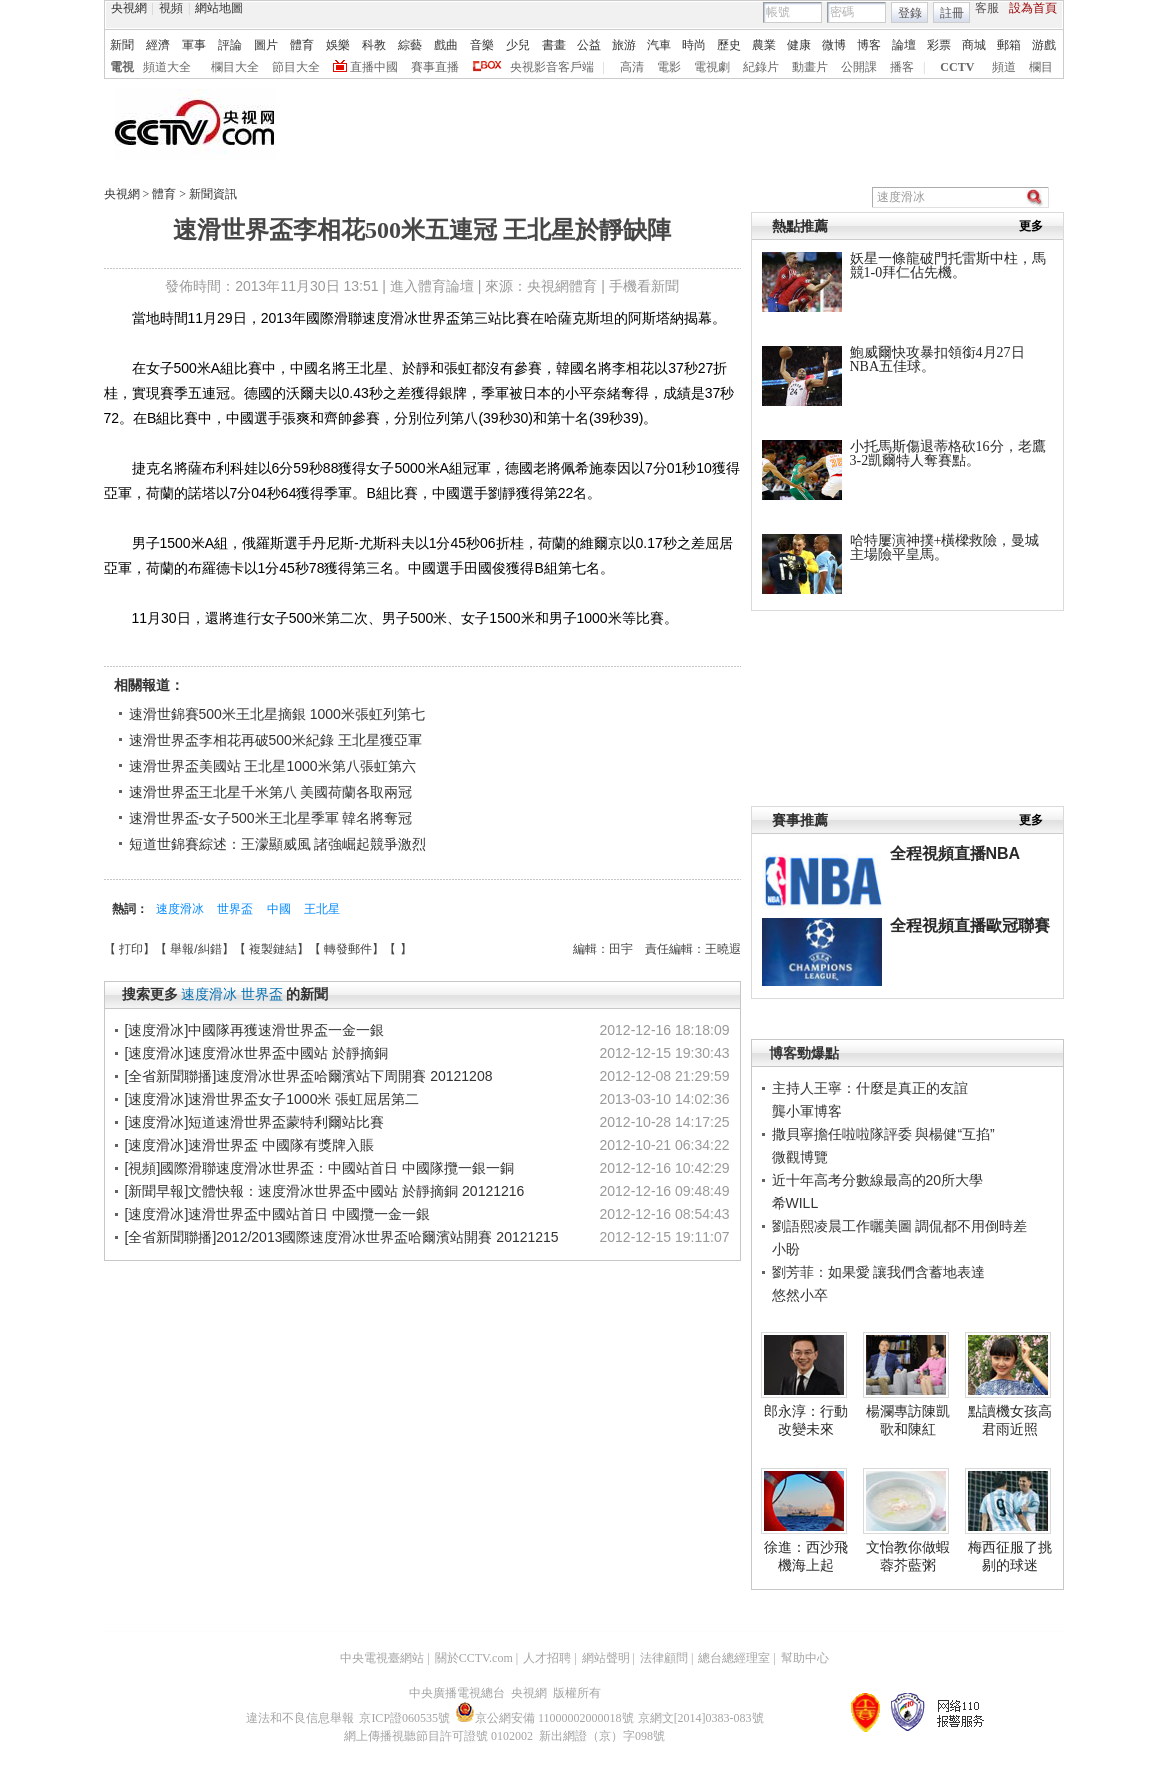 The width and height of the screenshot is (1167, 1772). Describe the element at coordinates (554, 45) in the screenshot. I see `書畫` at that location.